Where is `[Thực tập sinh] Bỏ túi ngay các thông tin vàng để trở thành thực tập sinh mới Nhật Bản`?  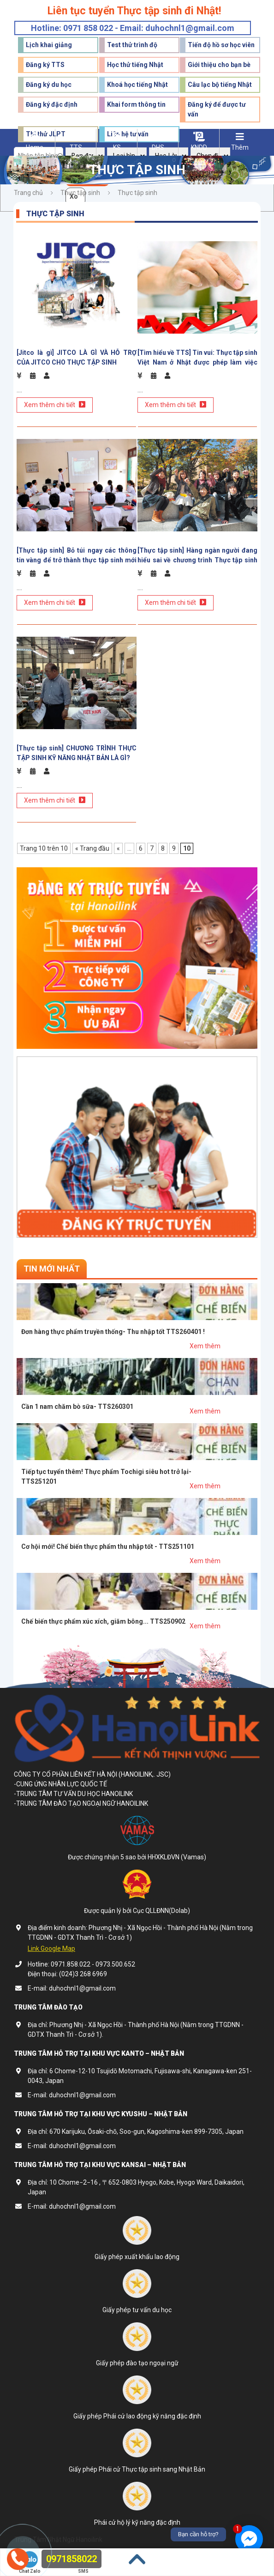 [Thực tập sinh] Bỏ túi ngay các thông tin vàng để trở thành thực tập sinh mới Nhật Bản is located at coordinates (77, 555).